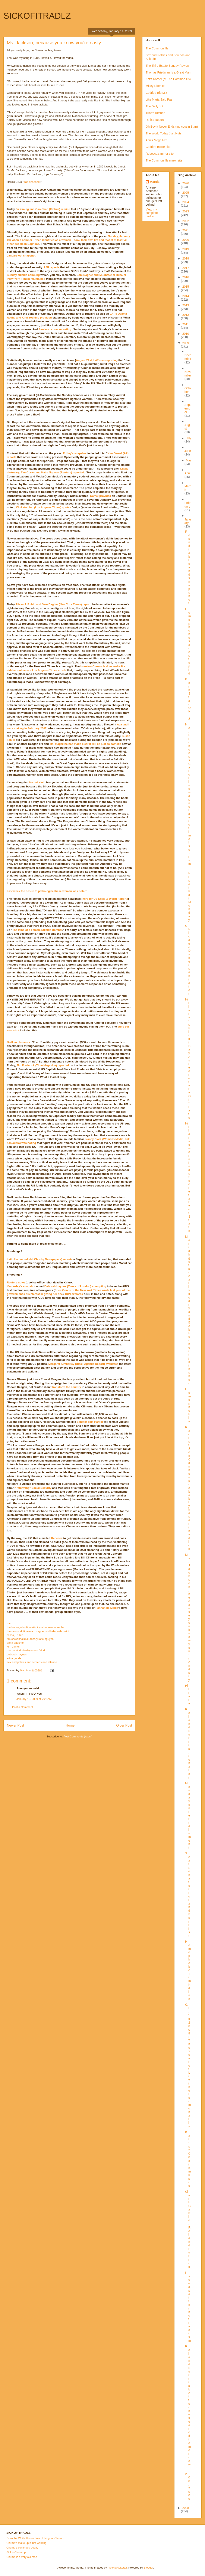 This screenshot has width=205, height=2576. Describe the element at coordinates (188, 356) in the screenshot. I see `December` at that location.